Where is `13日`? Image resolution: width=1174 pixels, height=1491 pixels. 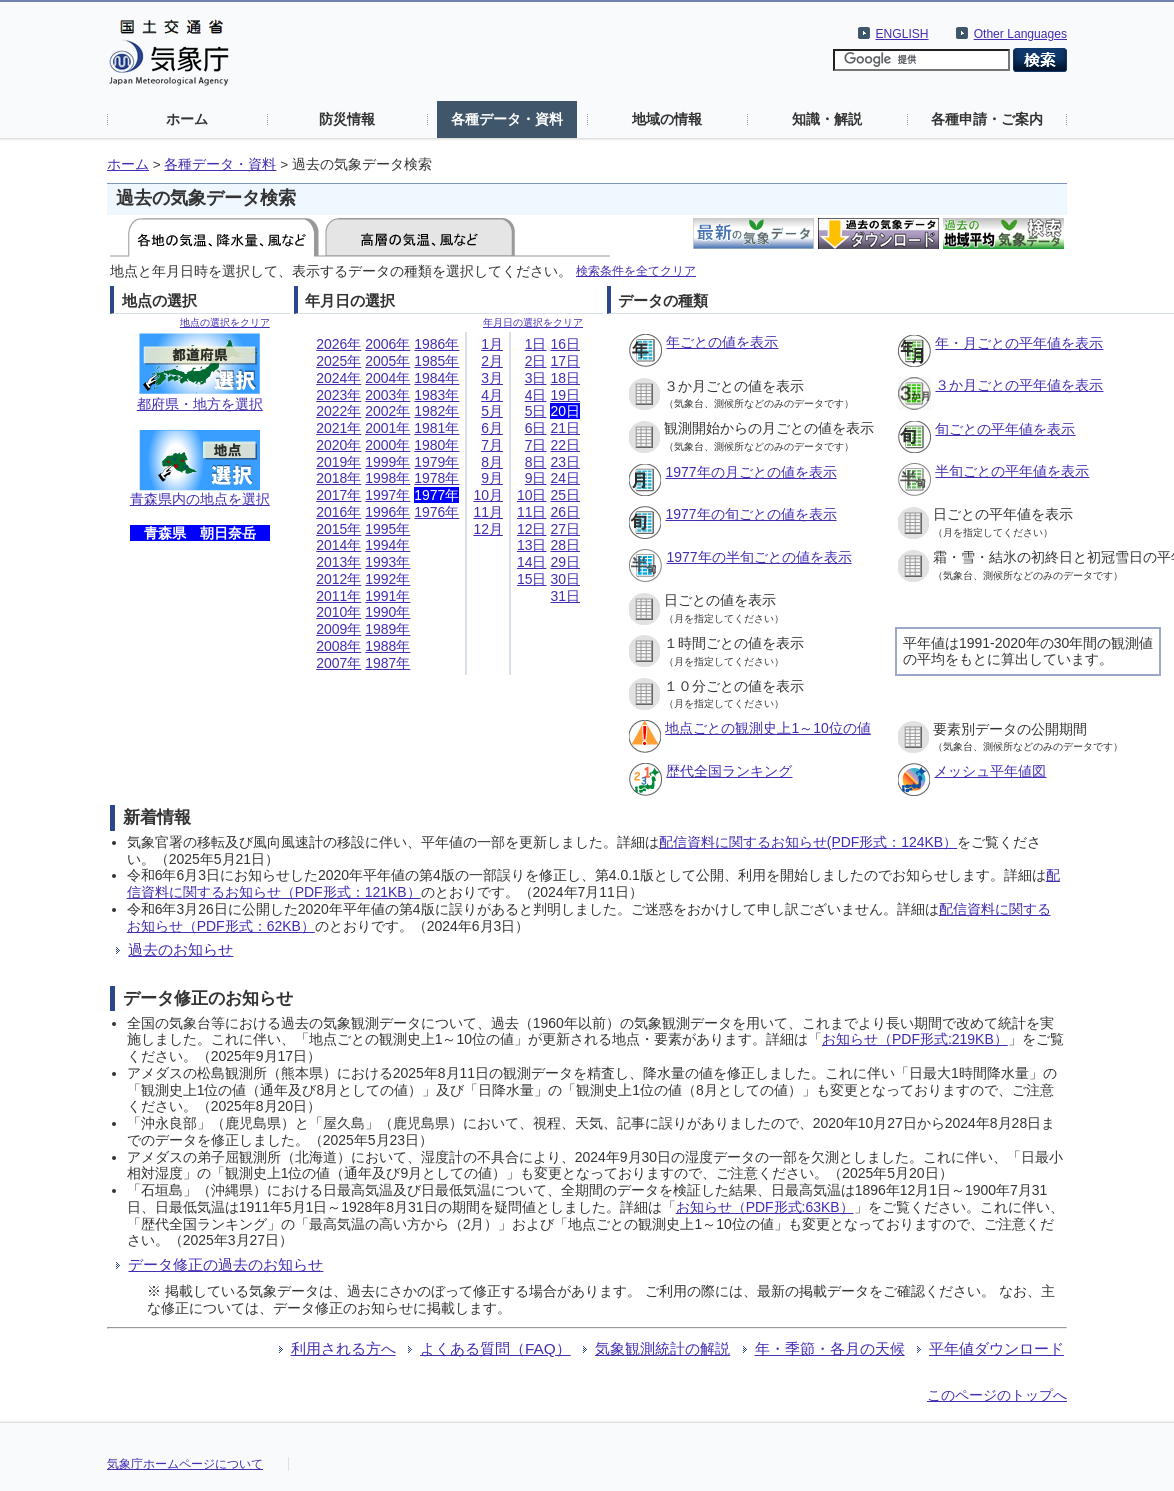 13日 is located at coordinates (532, 545).